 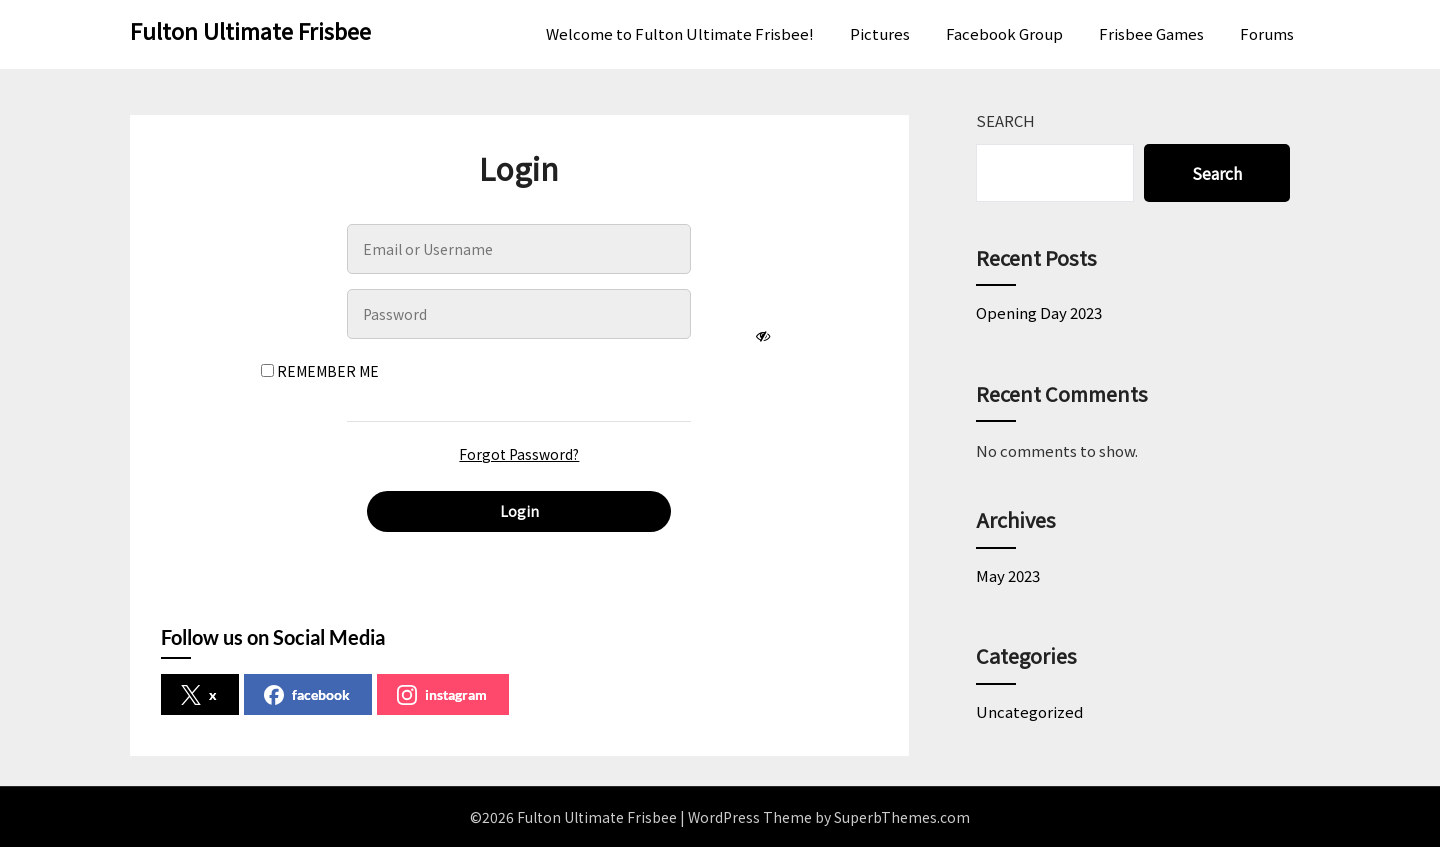 What do you see at coordinates (307, 695) in the screenshot?
I see `facebook` at bounding box center [307, 695].